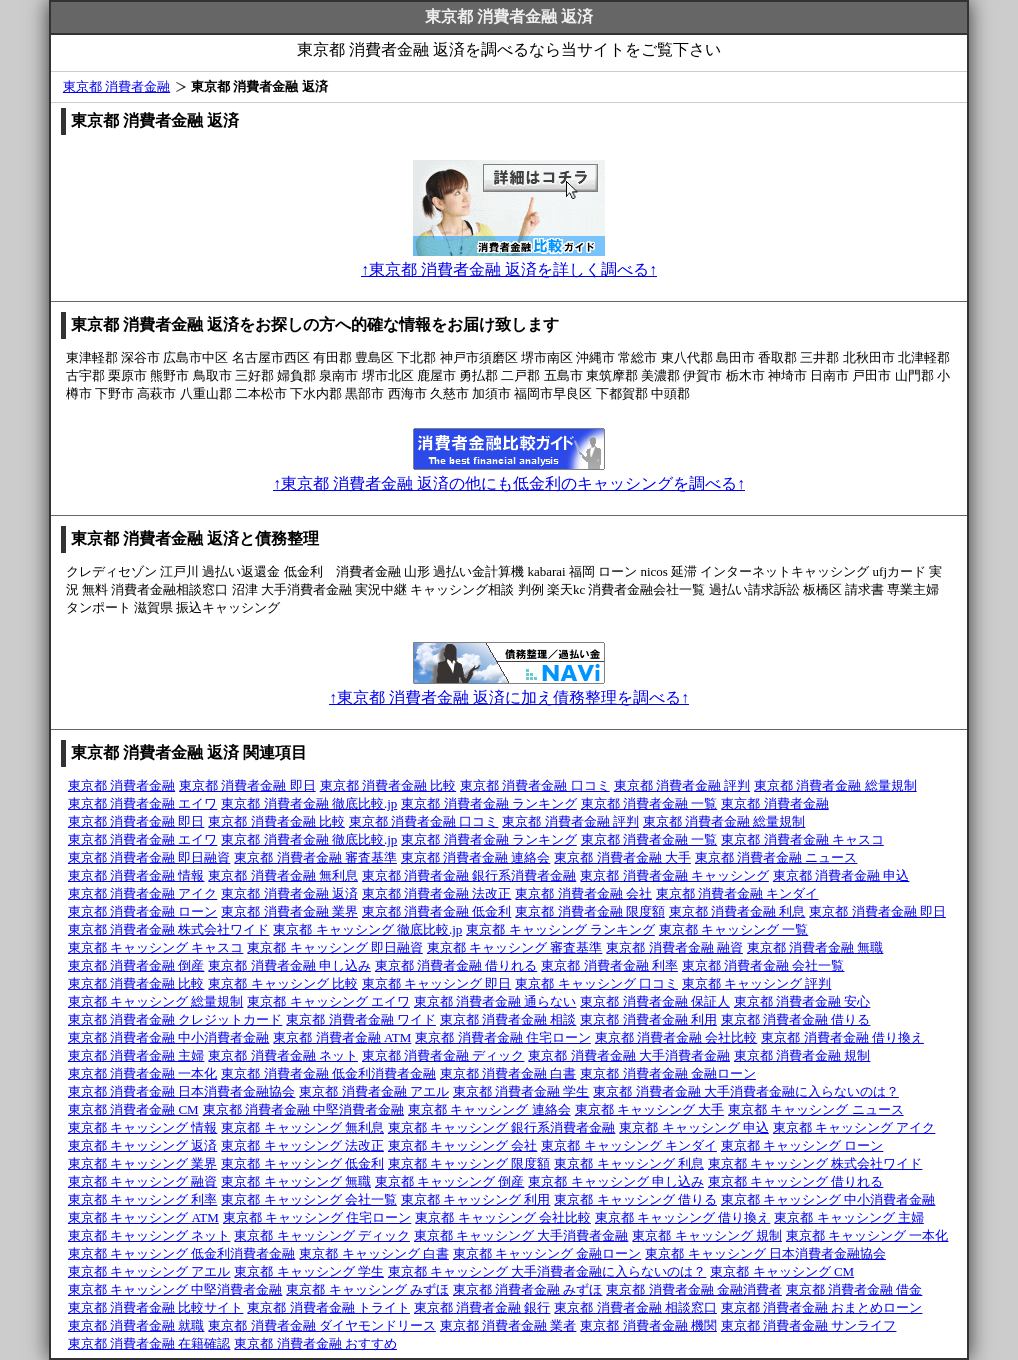  Describe the element at coordinates (560, 929) in the screenshot. I see `東京都 キャッシング ランキング` at that location.